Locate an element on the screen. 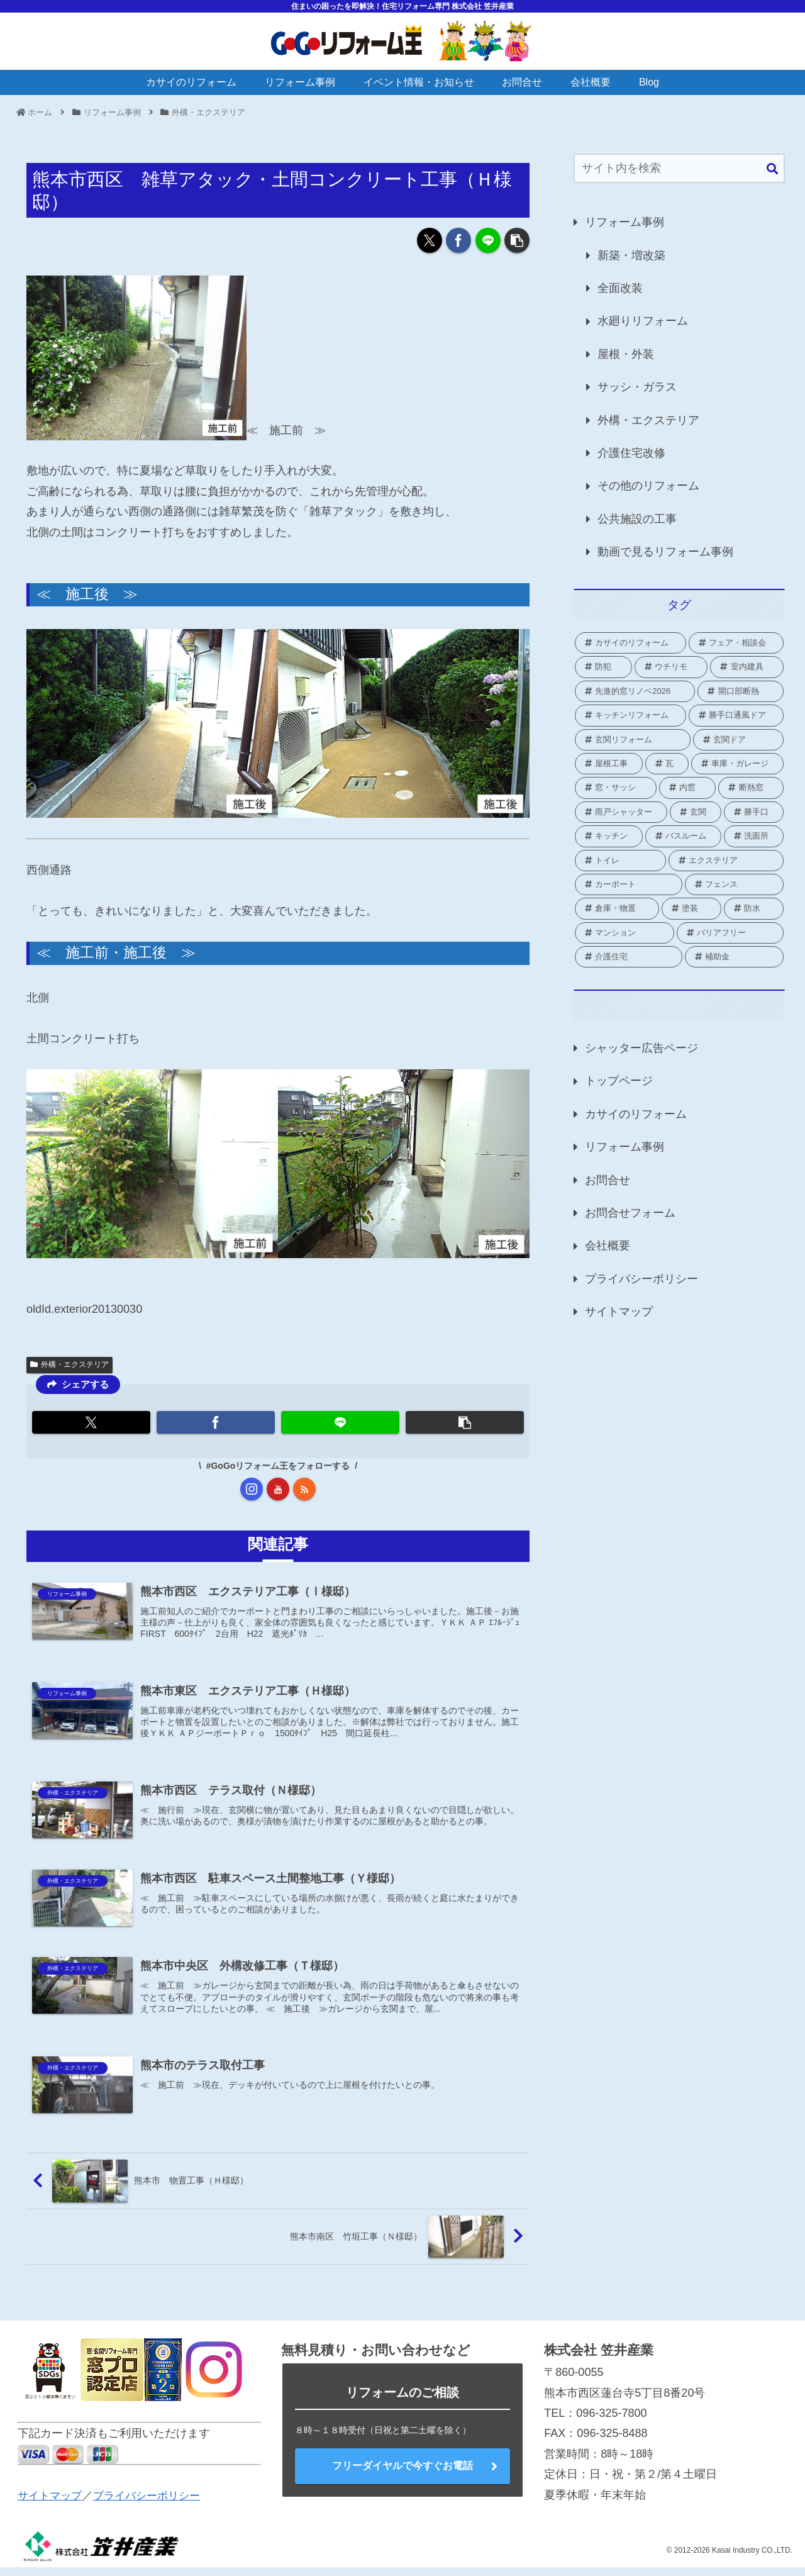 This screenshot has width=805, height=2576. [バスルーム (18個の項目)] is located at coordinates (683, 836).